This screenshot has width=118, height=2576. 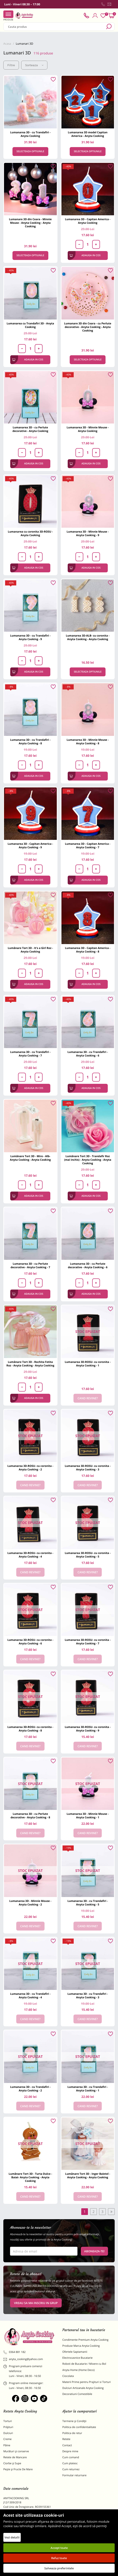 I want to click on Termene și Condiții, so click(x=74, y=2421).